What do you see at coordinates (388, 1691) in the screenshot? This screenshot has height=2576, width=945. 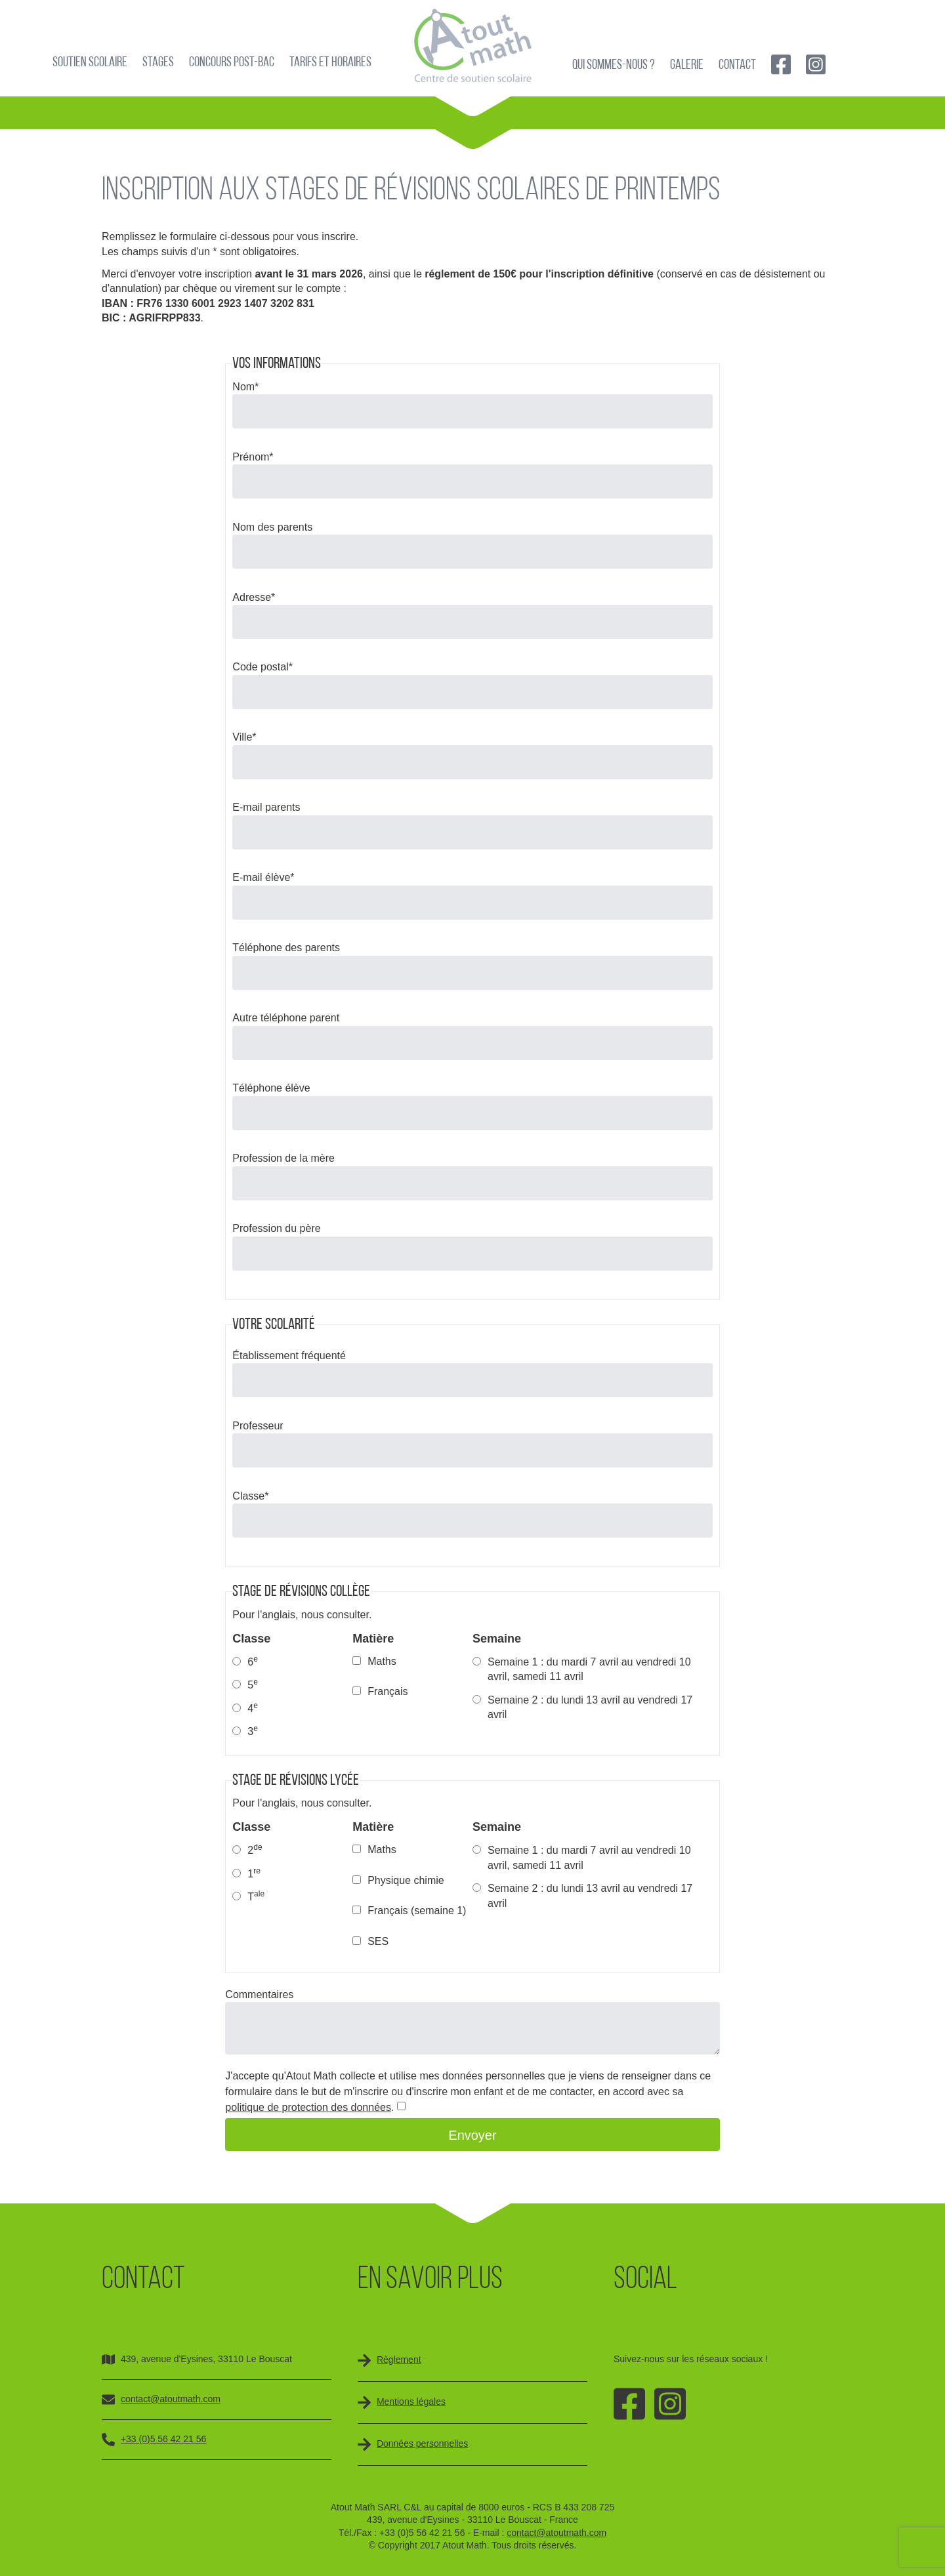 I see `Français` at bounding box center [388, 1691].